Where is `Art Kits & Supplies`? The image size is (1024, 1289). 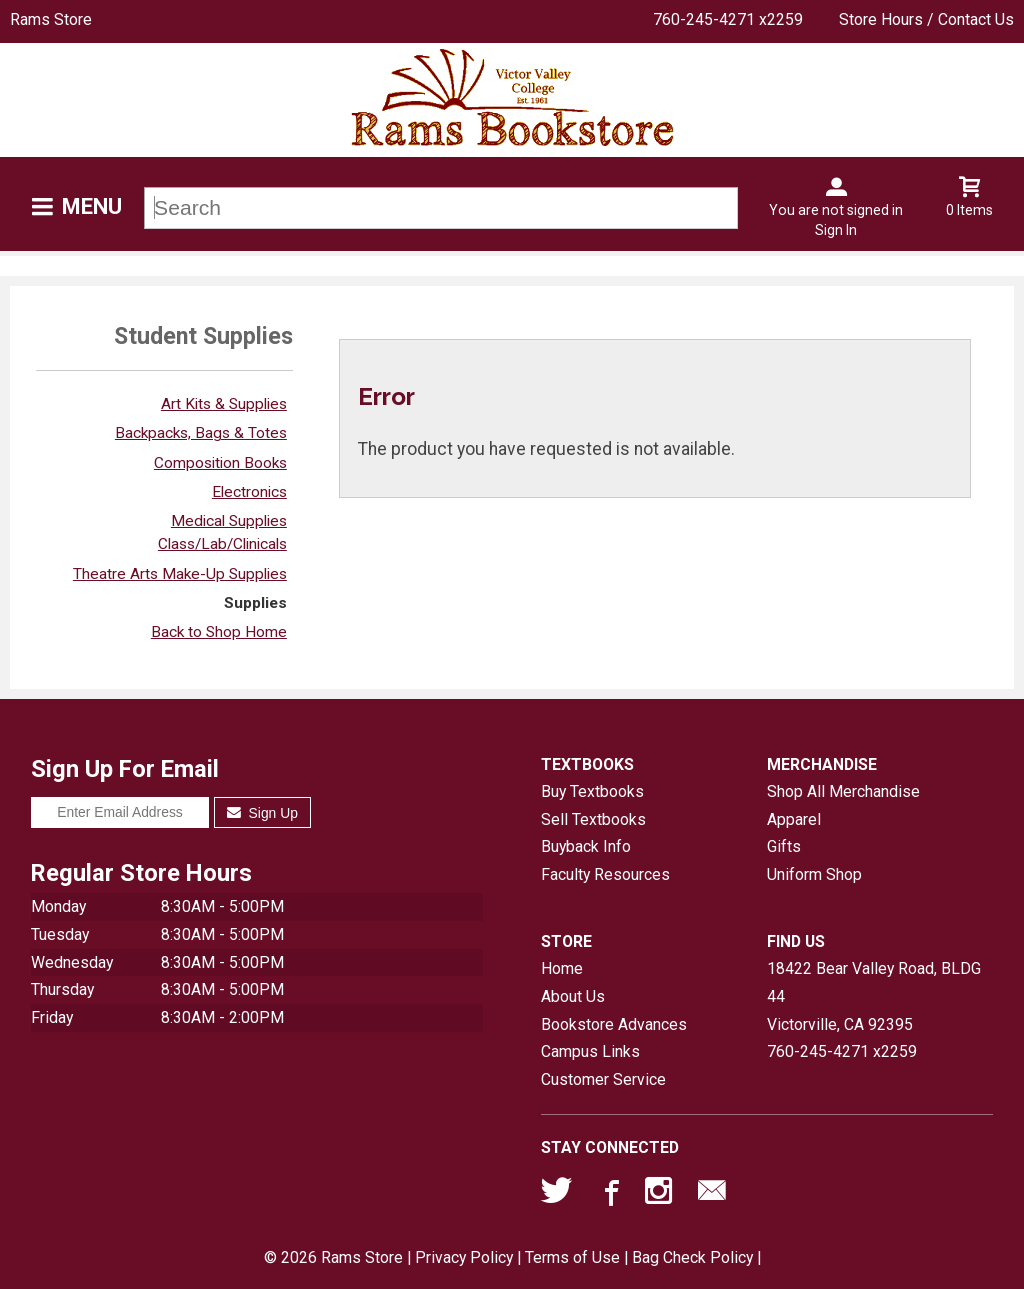
Art Kits & Supplies is located at coordinates (224, 404).